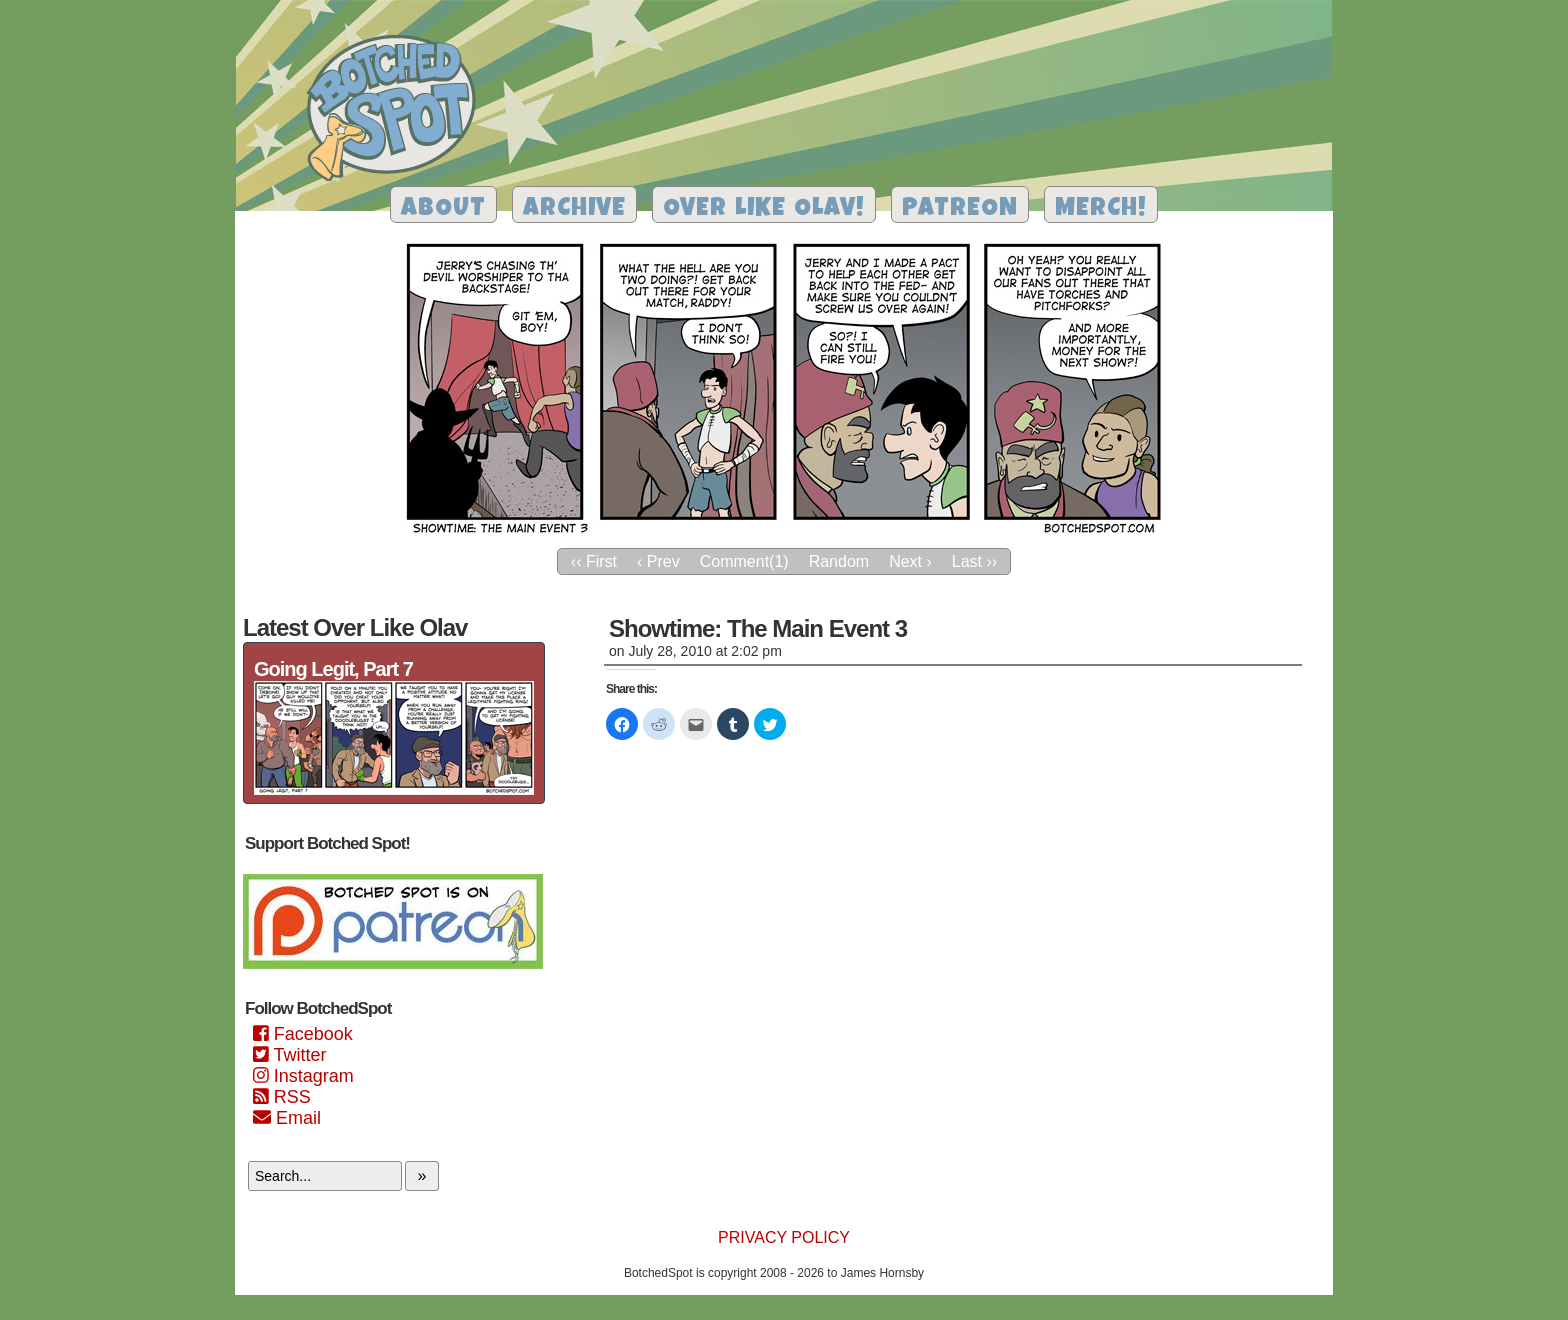 This screenshot has height=1320, width=1568. What do you see at coordinates (282, 1097) in the screenshot?
I see `RSS` at bounding box center [282, 1097].